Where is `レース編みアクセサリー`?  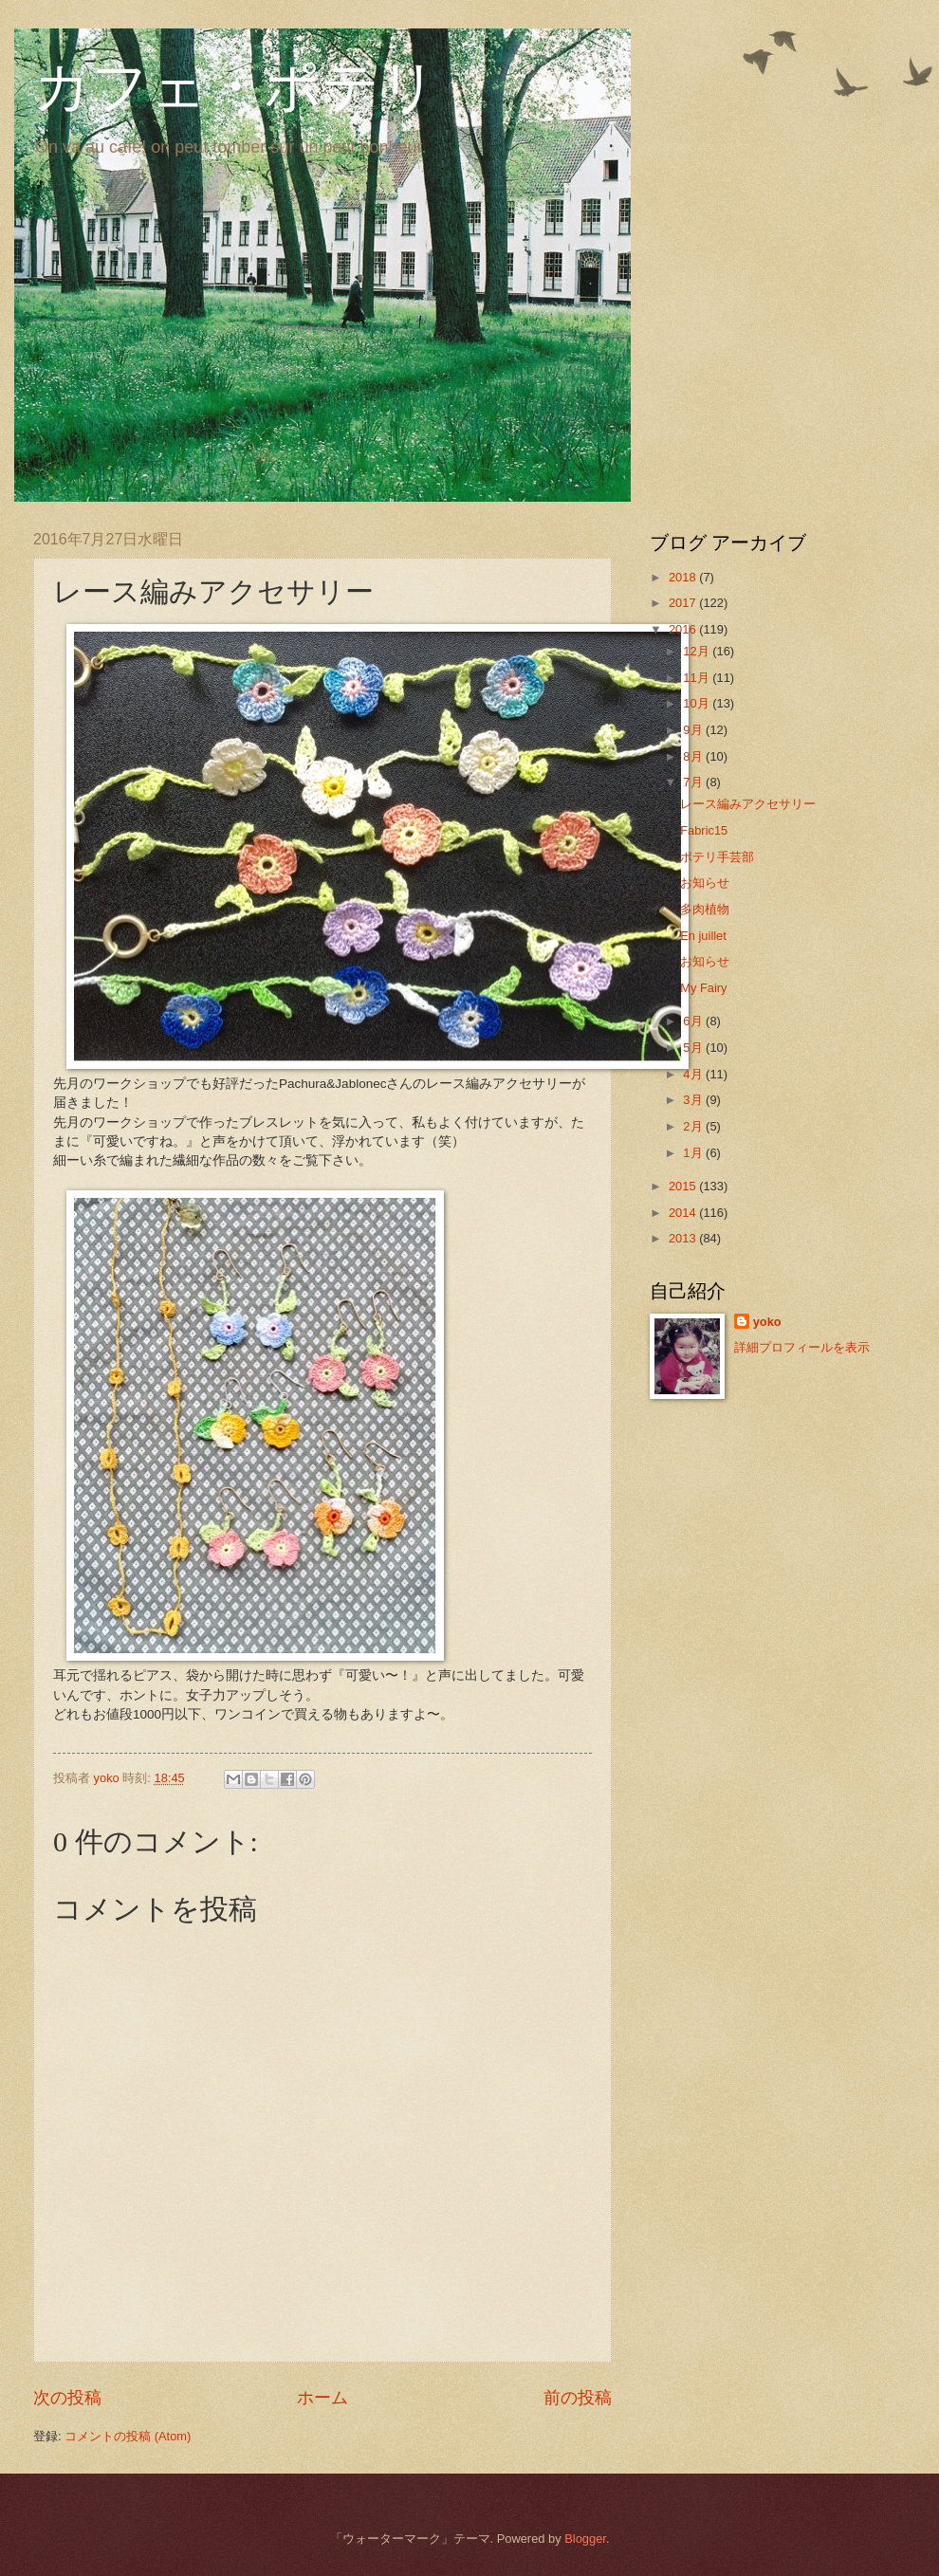 レース編みアクセサリー is located at coordinates (748, 804).